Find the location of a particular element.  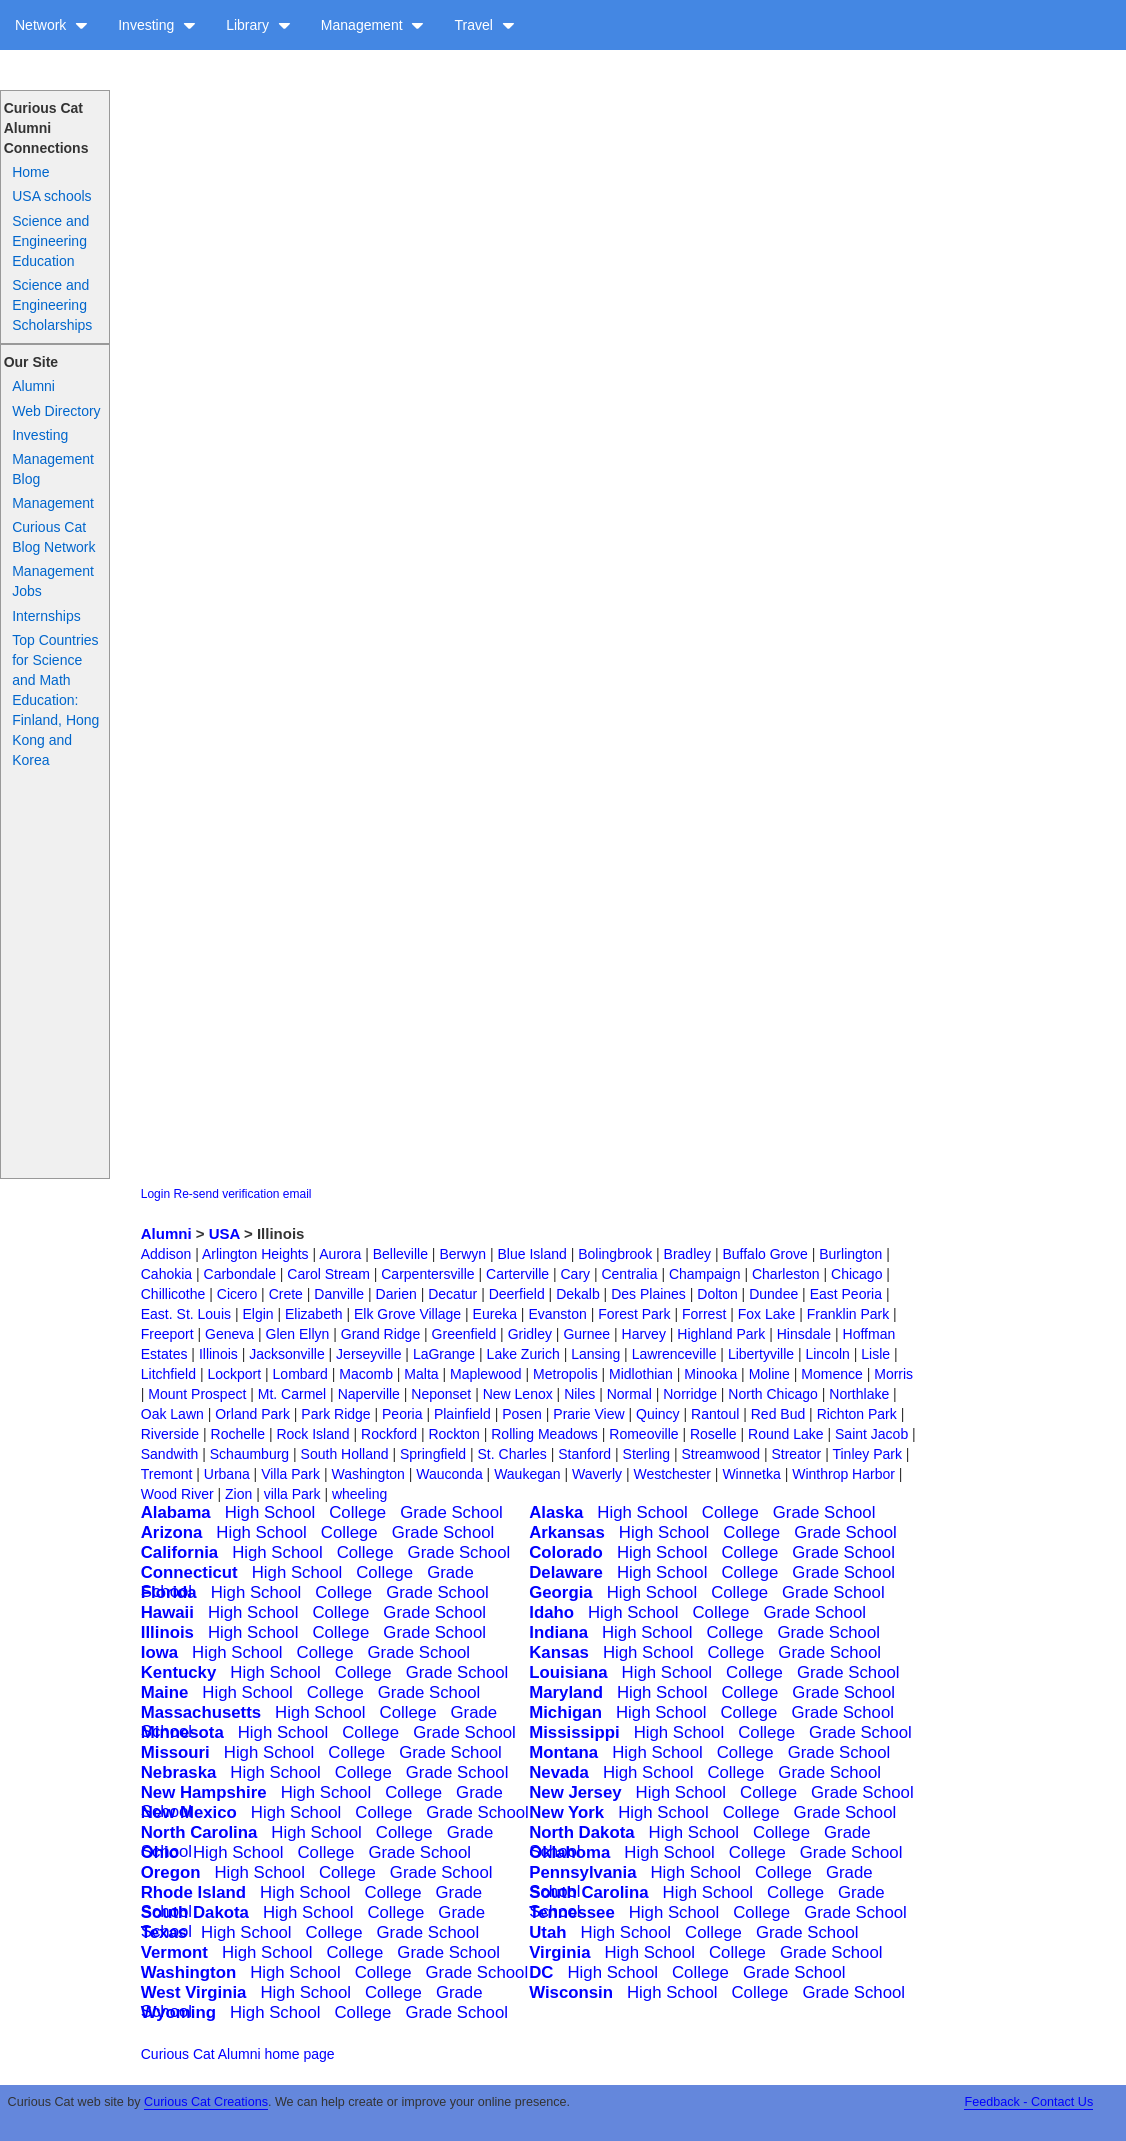

USA is located at coordinates (224, 1233).